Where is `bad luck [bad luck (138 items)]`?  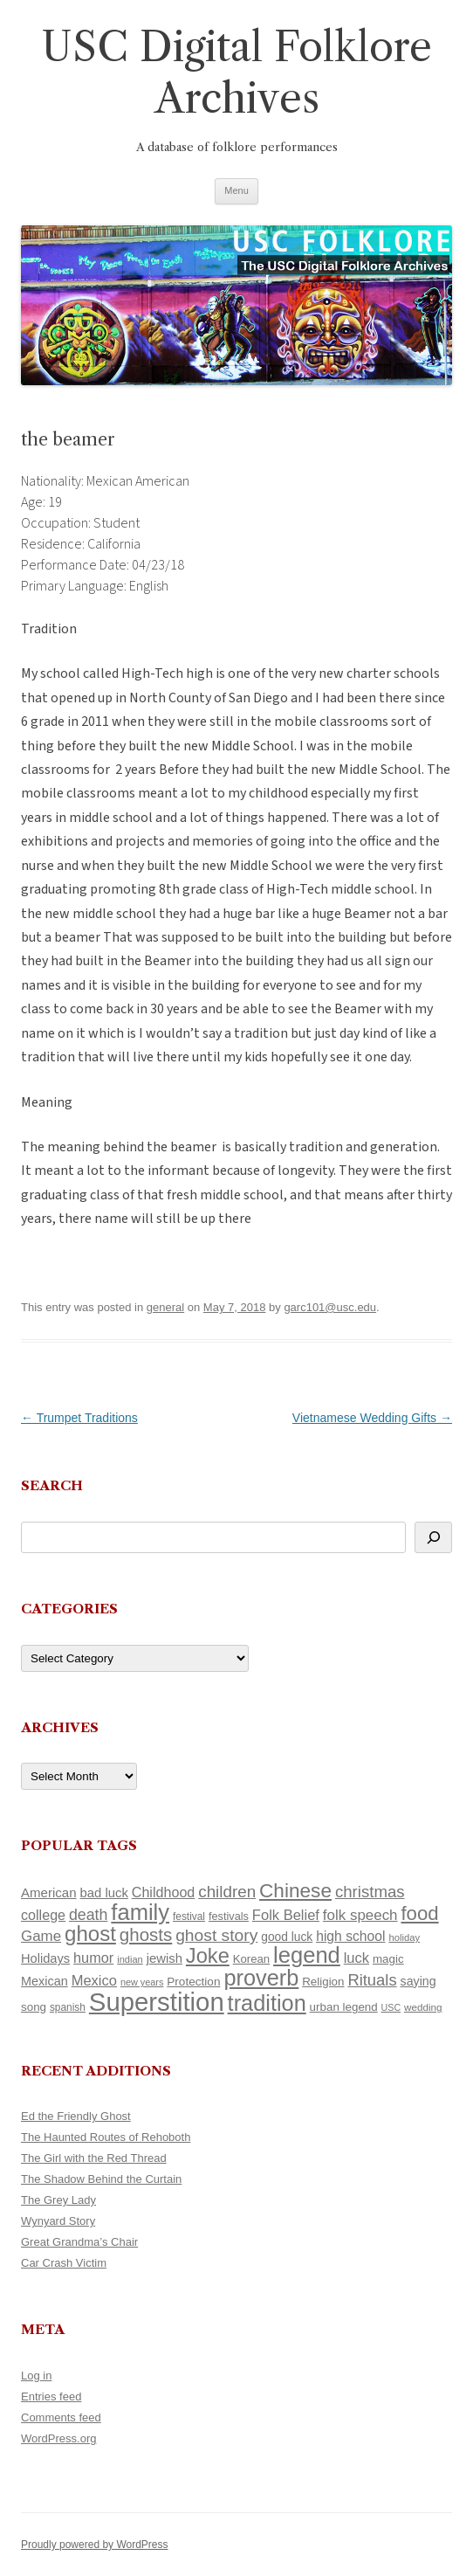 bad luck [bad luck (138 items)] is located at coordinates (104, 1893).